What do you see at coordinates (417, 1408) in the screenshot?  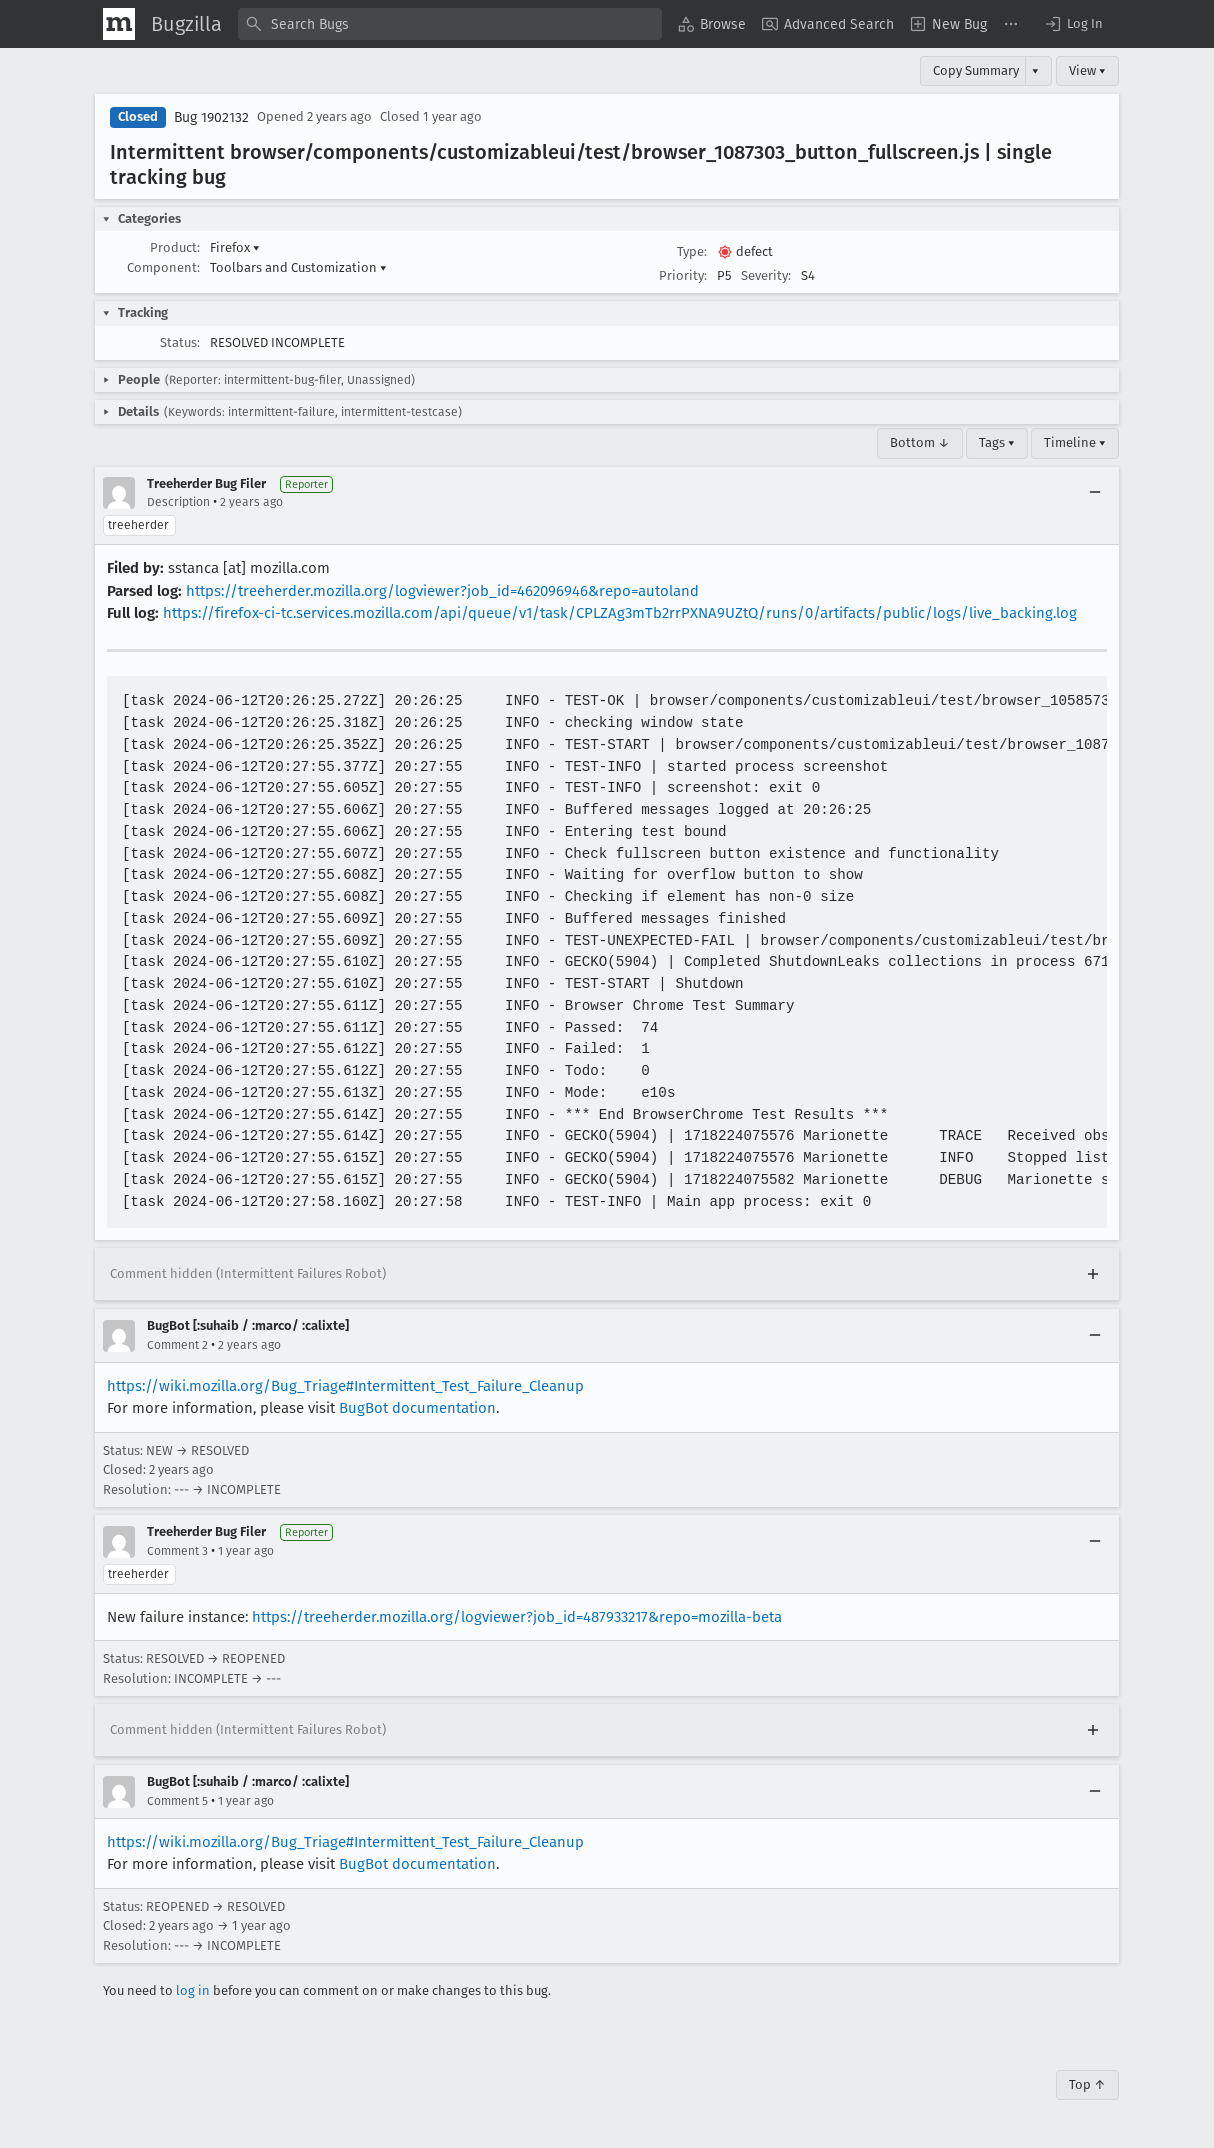 I see `BugBot documentation` at bounding box center [417, 1408].